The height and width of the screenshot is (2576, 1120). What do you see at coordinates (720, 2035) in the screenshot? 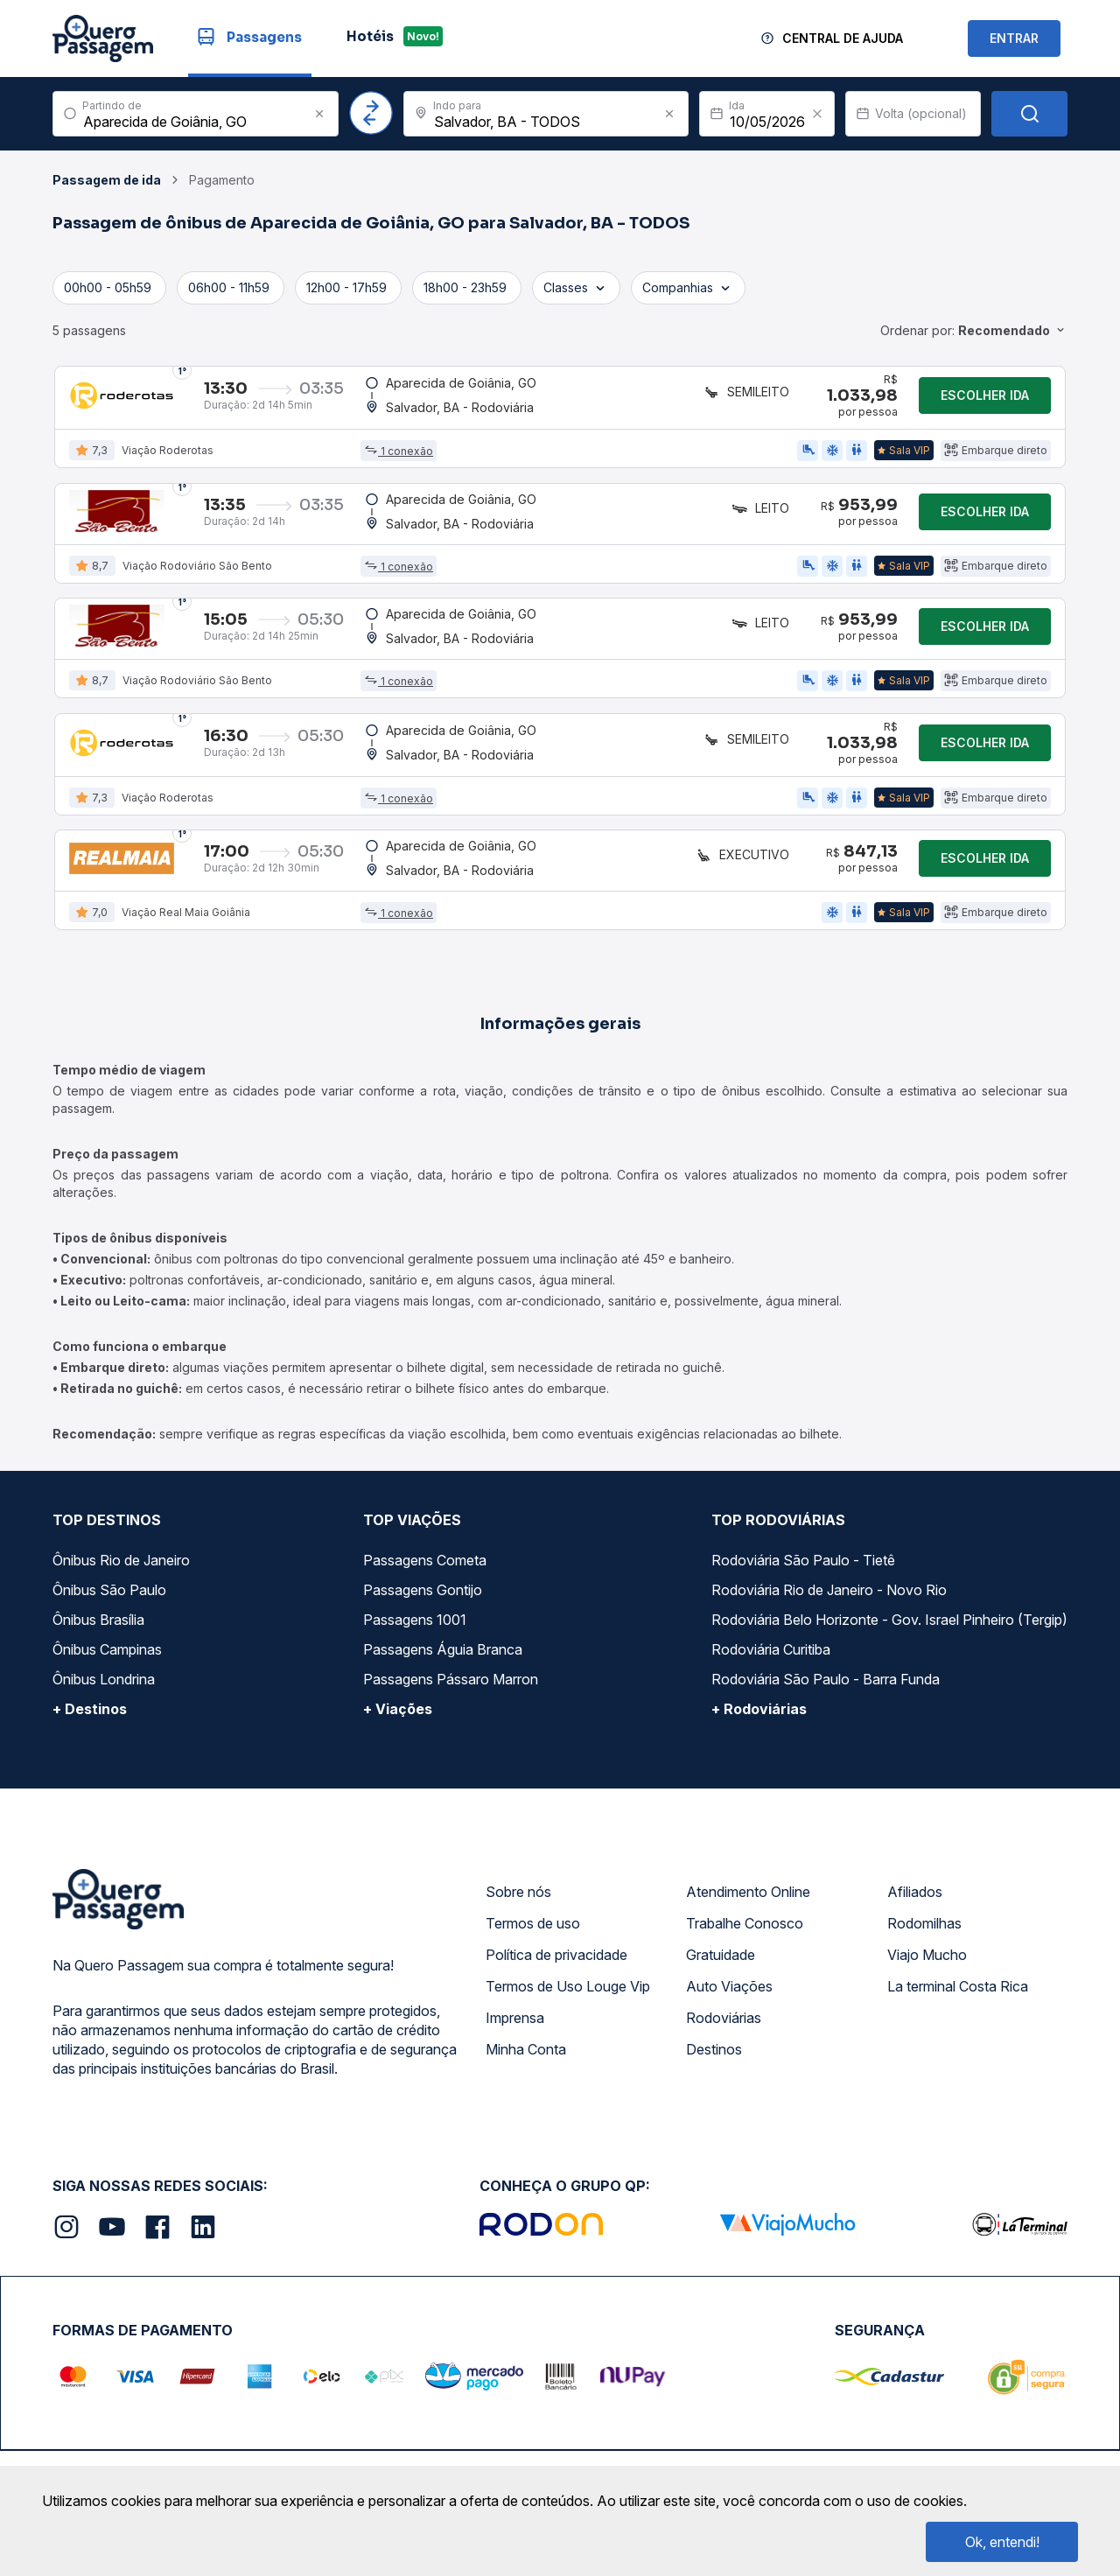
I see `Gratuidade` at bounding box center [720, 2035].